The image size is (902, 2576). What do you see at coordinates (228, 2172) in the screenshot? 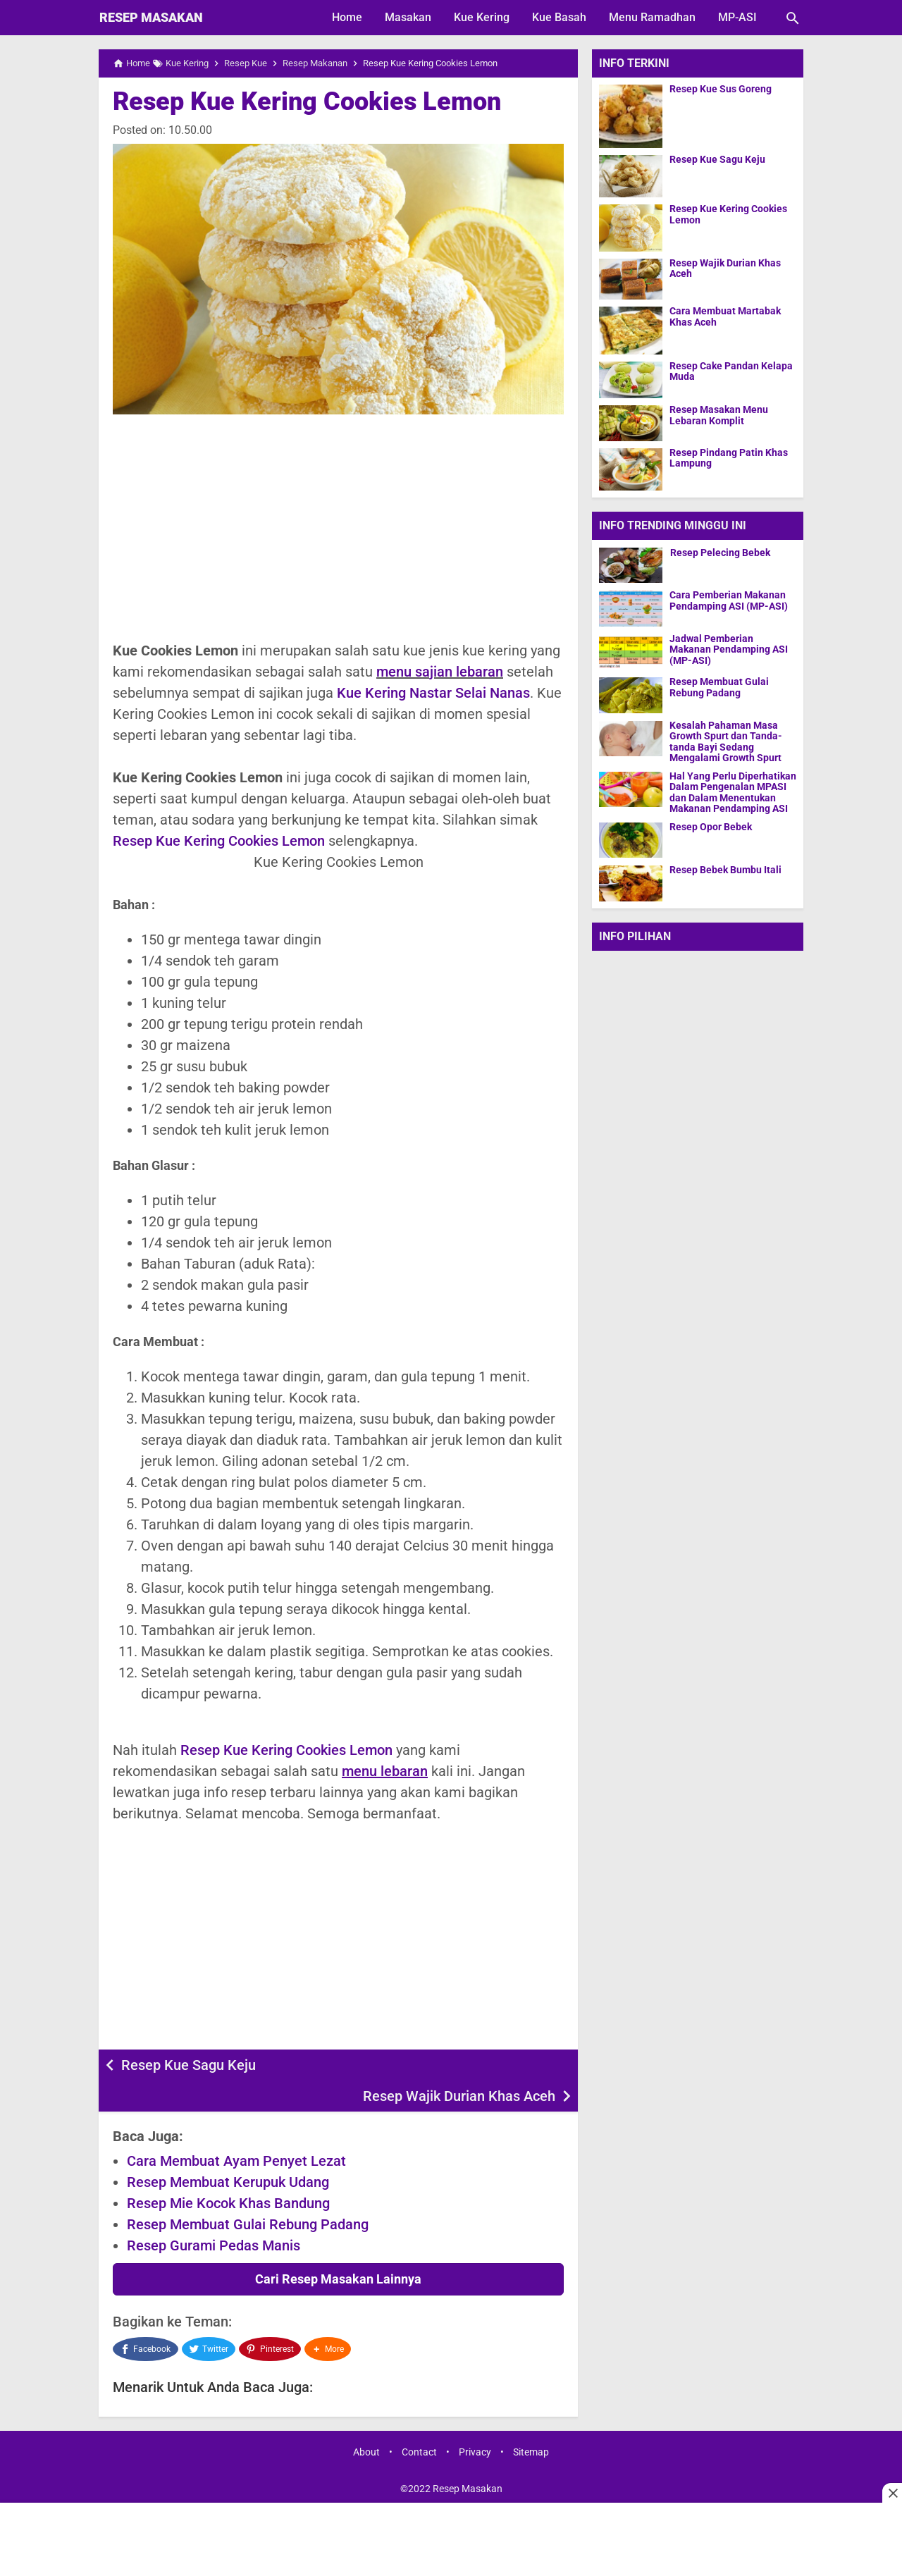
I see `Resep Mie Kocok Khas Bandung` at bounding box center [228, 2172].